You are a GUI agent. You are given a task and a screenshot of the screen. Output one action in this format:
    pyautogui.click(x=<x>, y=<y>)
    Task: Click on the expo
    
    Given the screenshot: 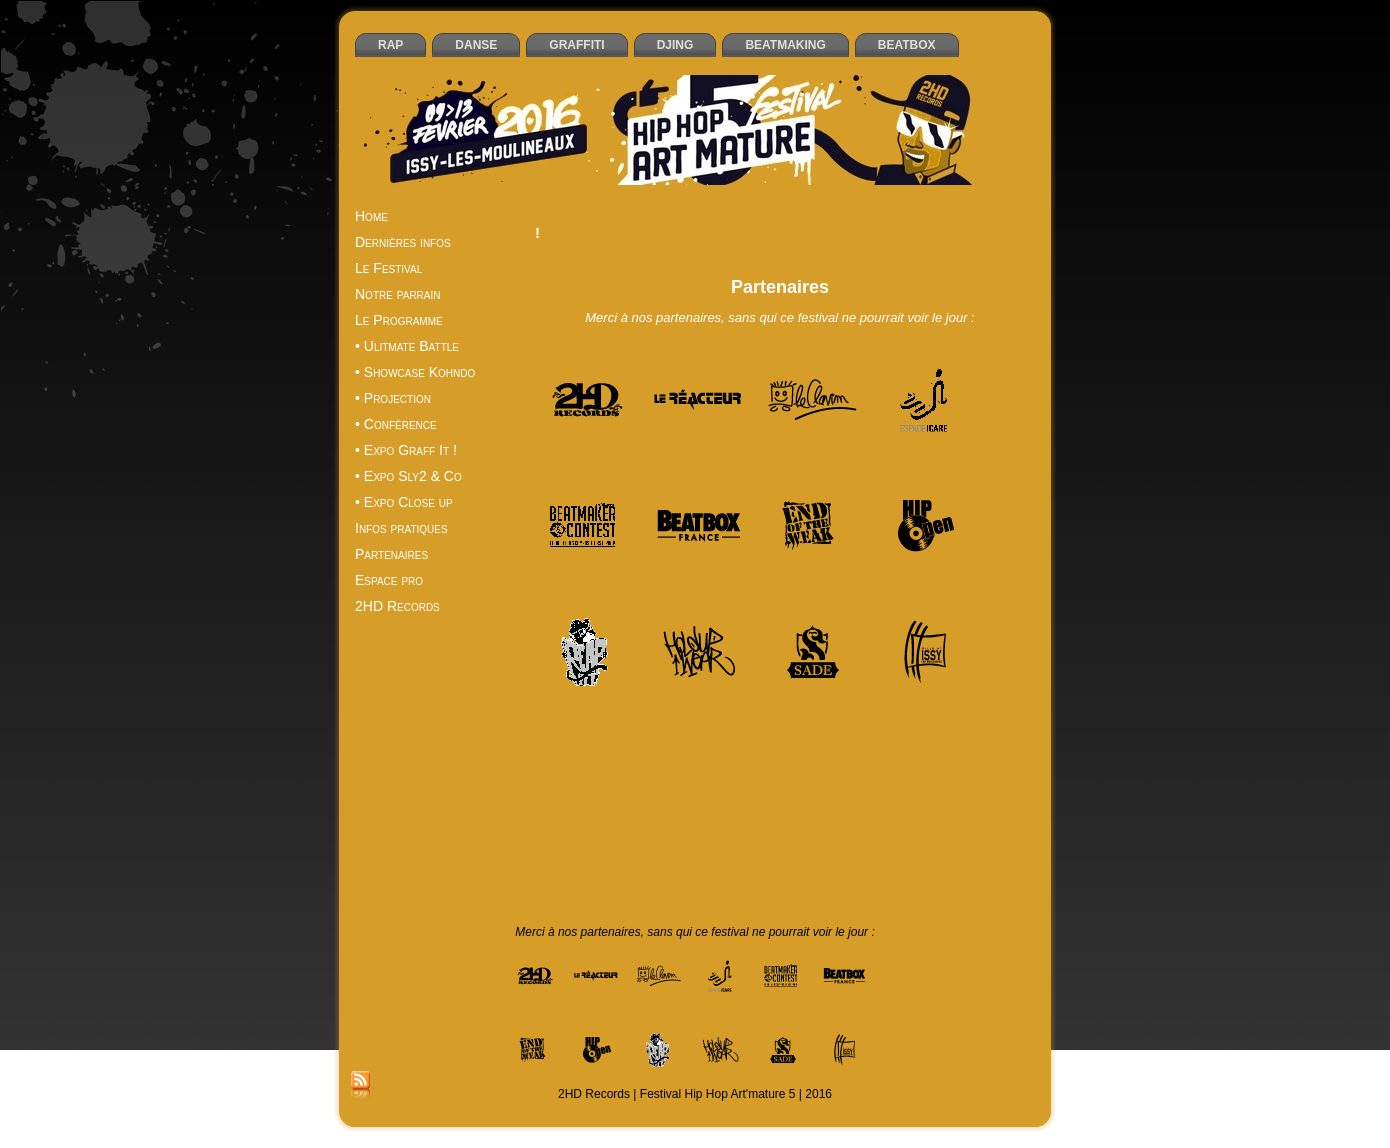 What is the action you would take?
    pyautogui.click(x=839, y=779)
    